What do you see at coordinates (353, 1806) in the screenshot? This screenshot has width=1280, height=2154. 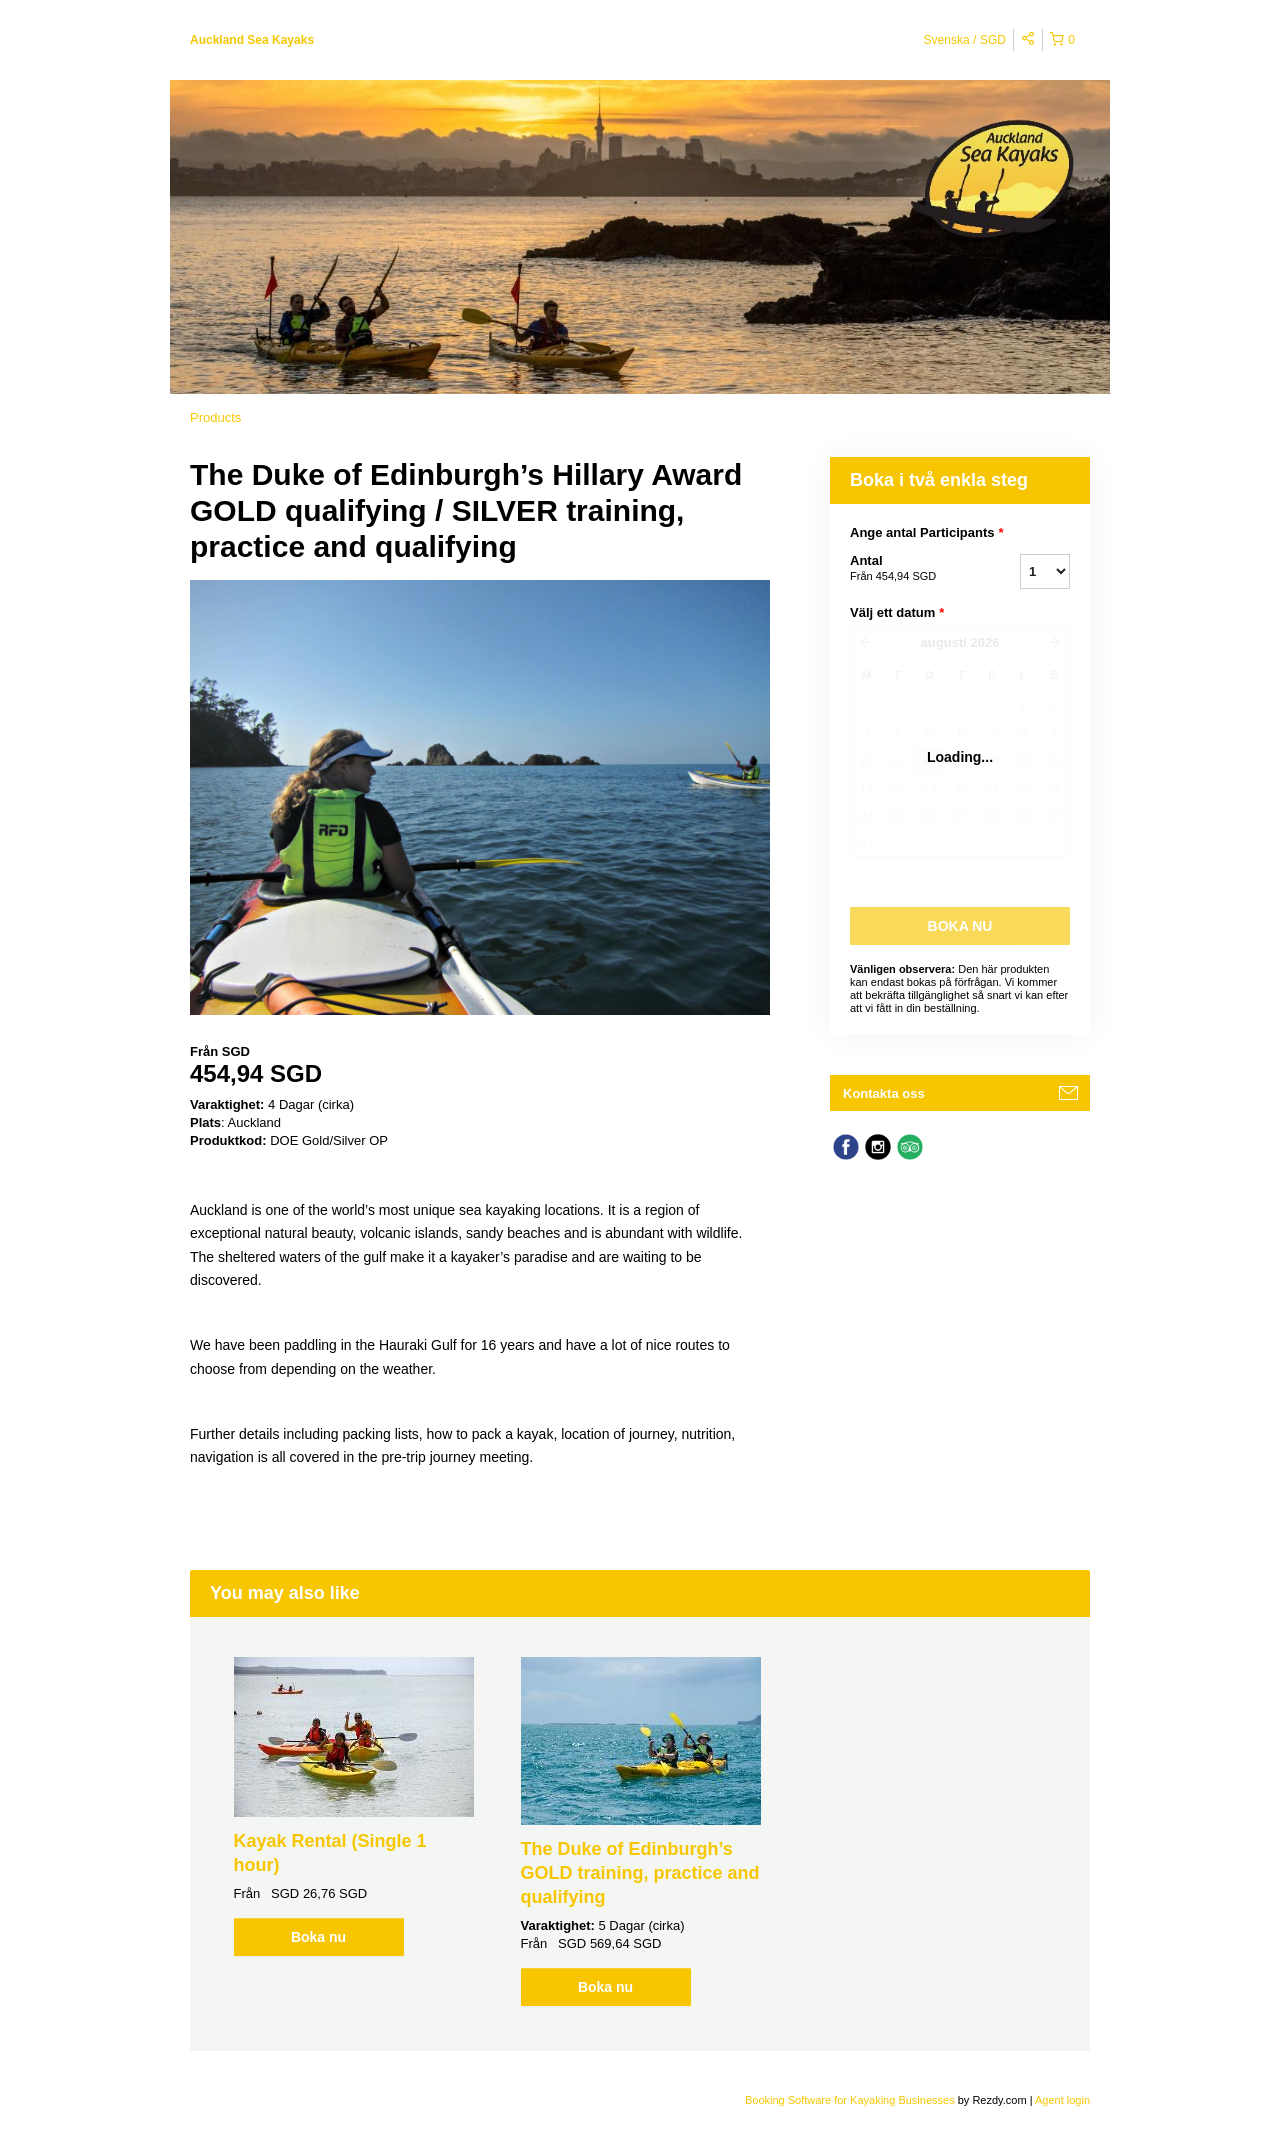 I see `[option]` at bounding box center [353, 1806].